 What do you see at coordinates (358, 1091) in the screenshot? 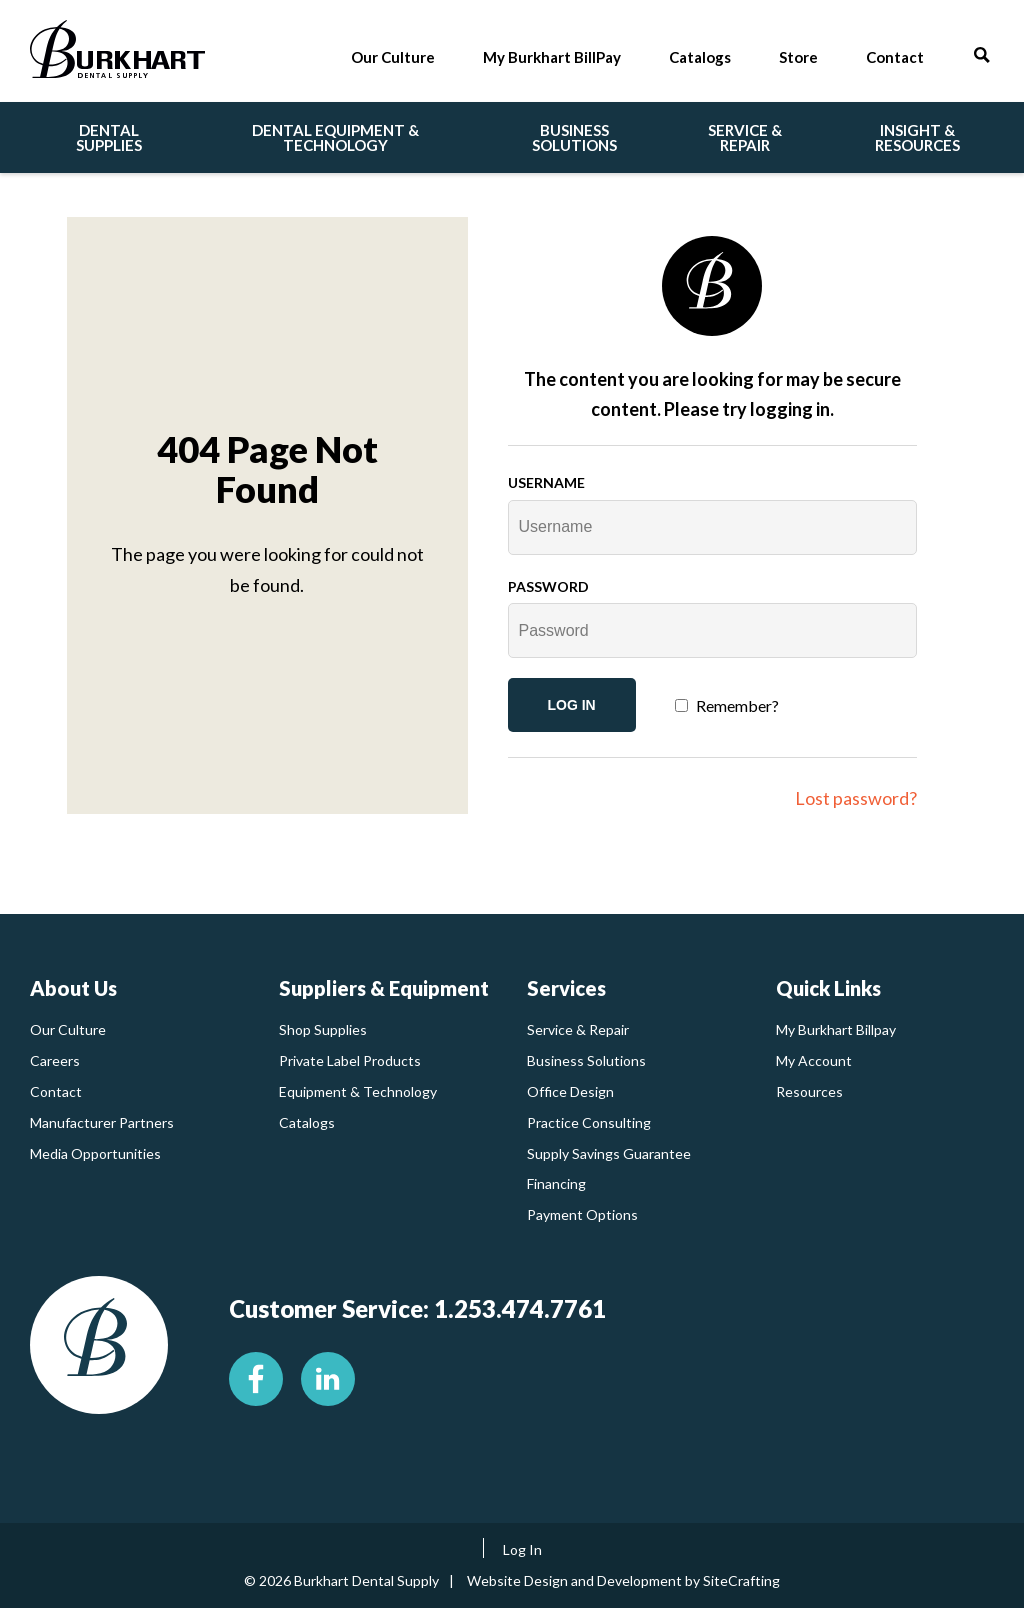
I see `Equipment & Technology` at bounding box center [358, 1091].